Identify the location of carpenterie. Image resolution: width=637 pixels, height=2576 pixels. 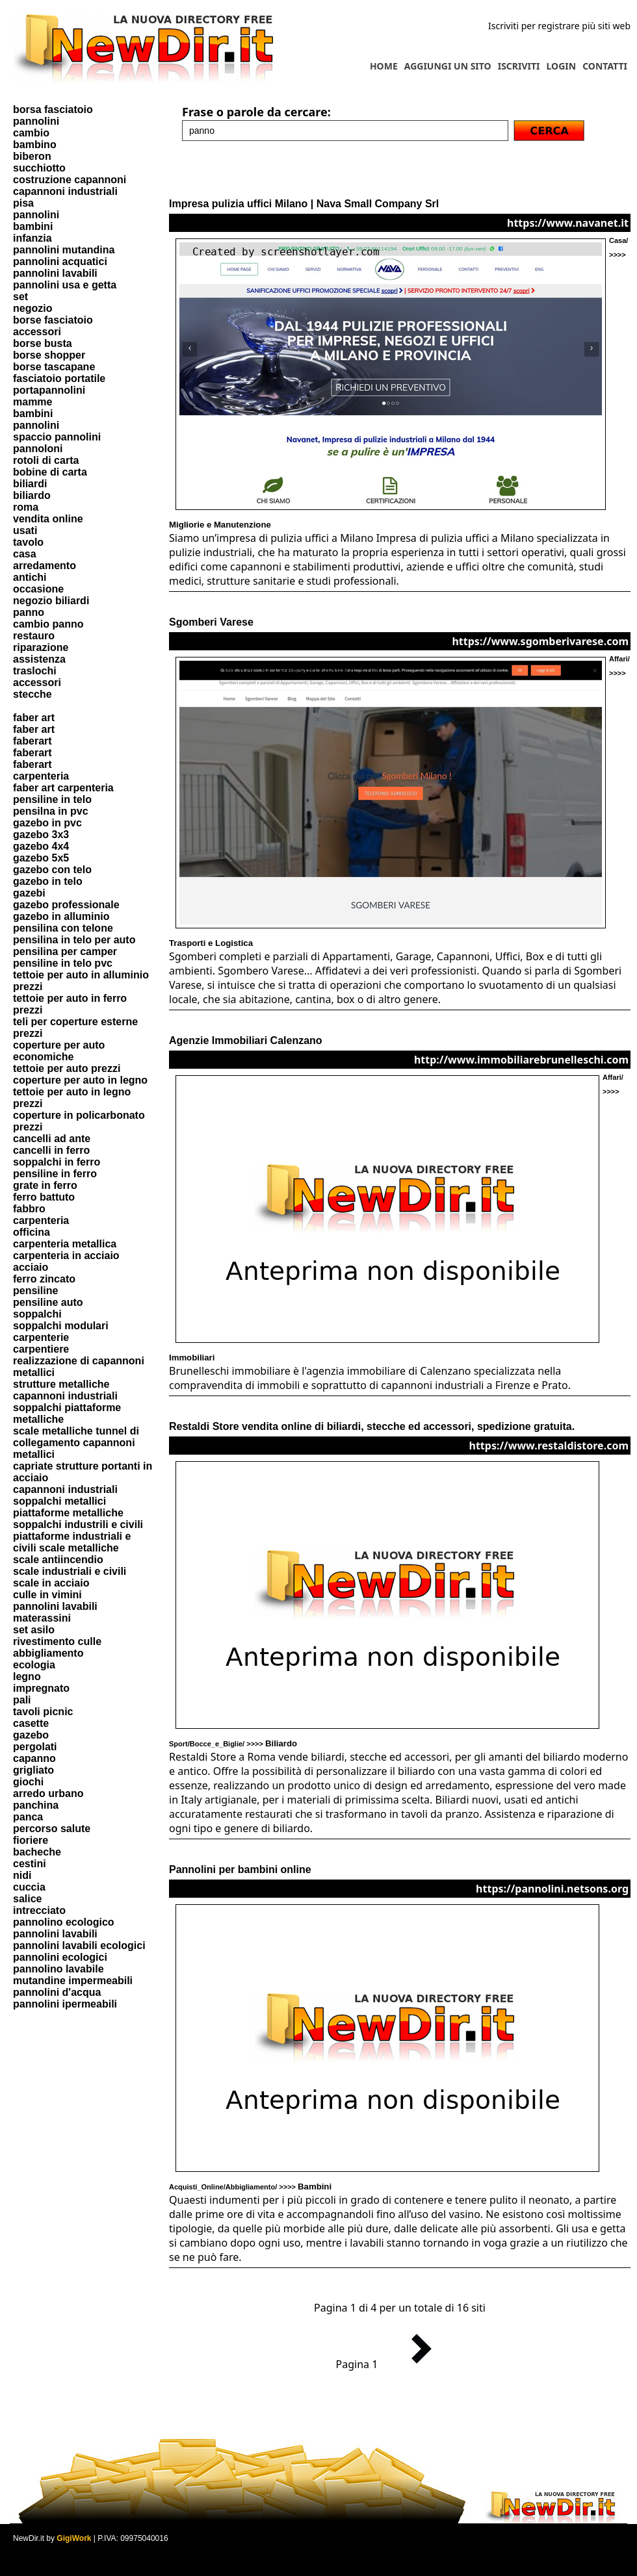
(41, 1337).